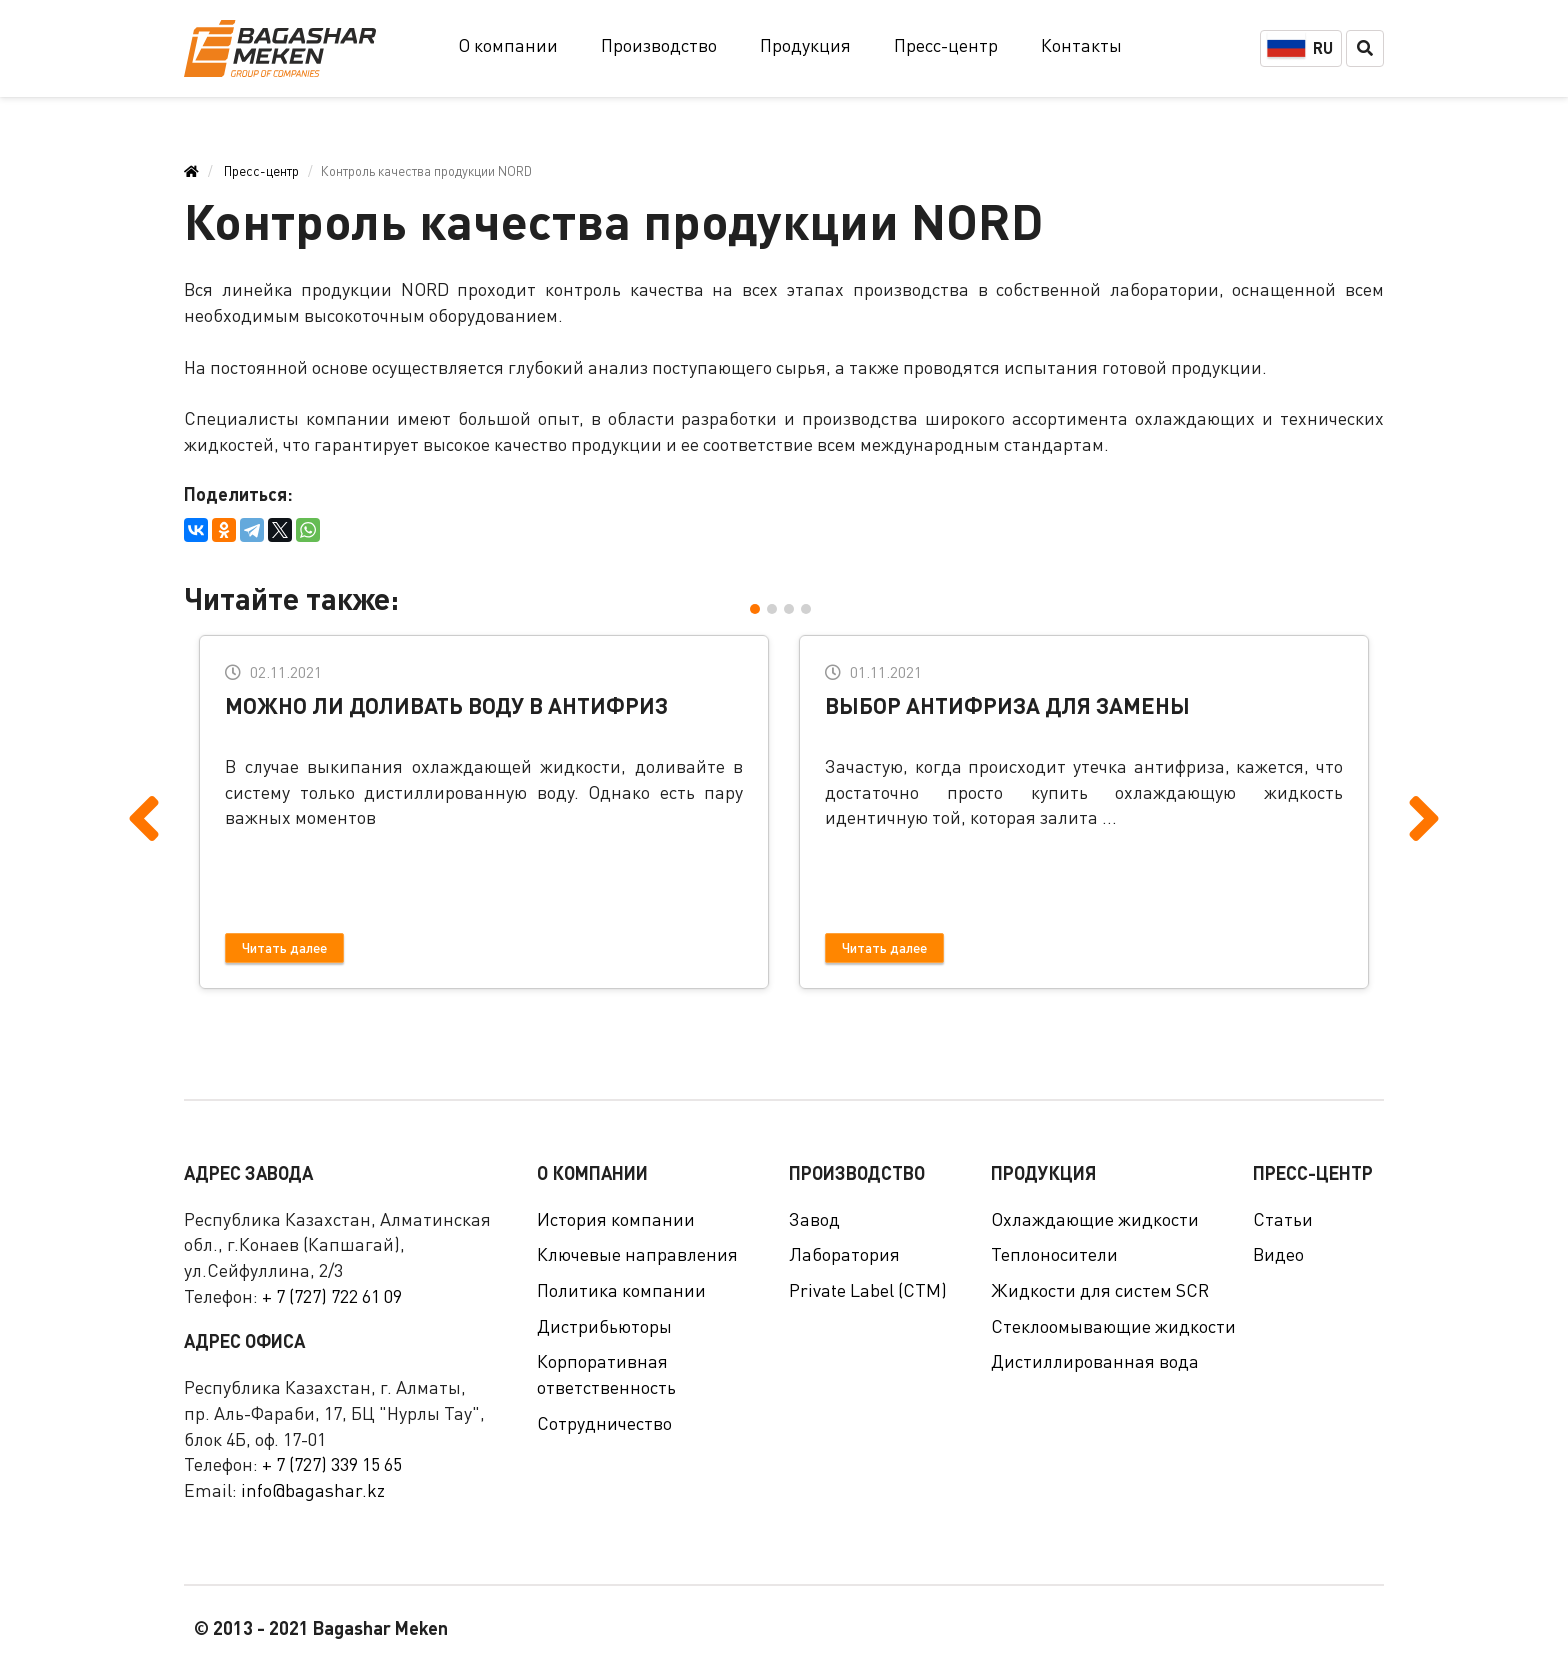 The width and height of the screenshot is (1568, 1671). Describe the element at coordinates (814, 1219) in the screenshot. I see `Завод` at that location.